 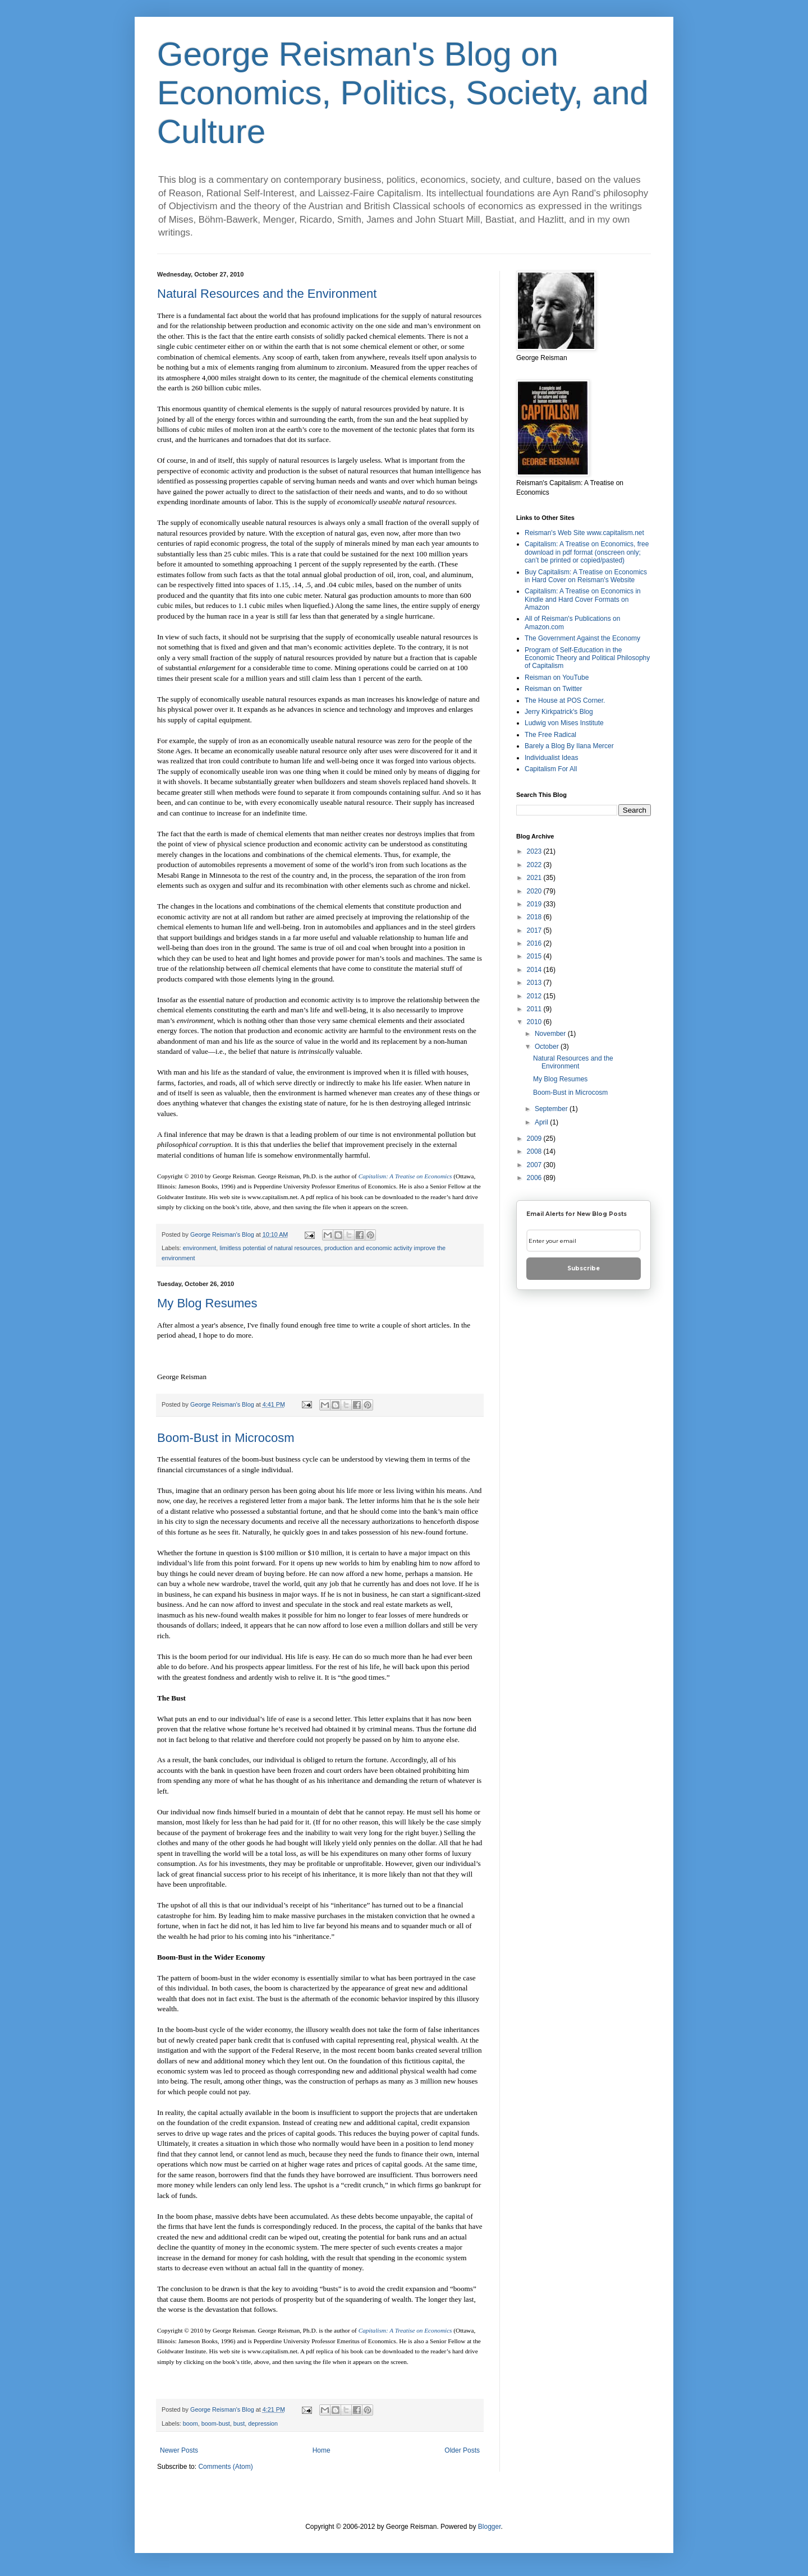 I want to click on The Government Against the Economy, so click(x=582, y=638).